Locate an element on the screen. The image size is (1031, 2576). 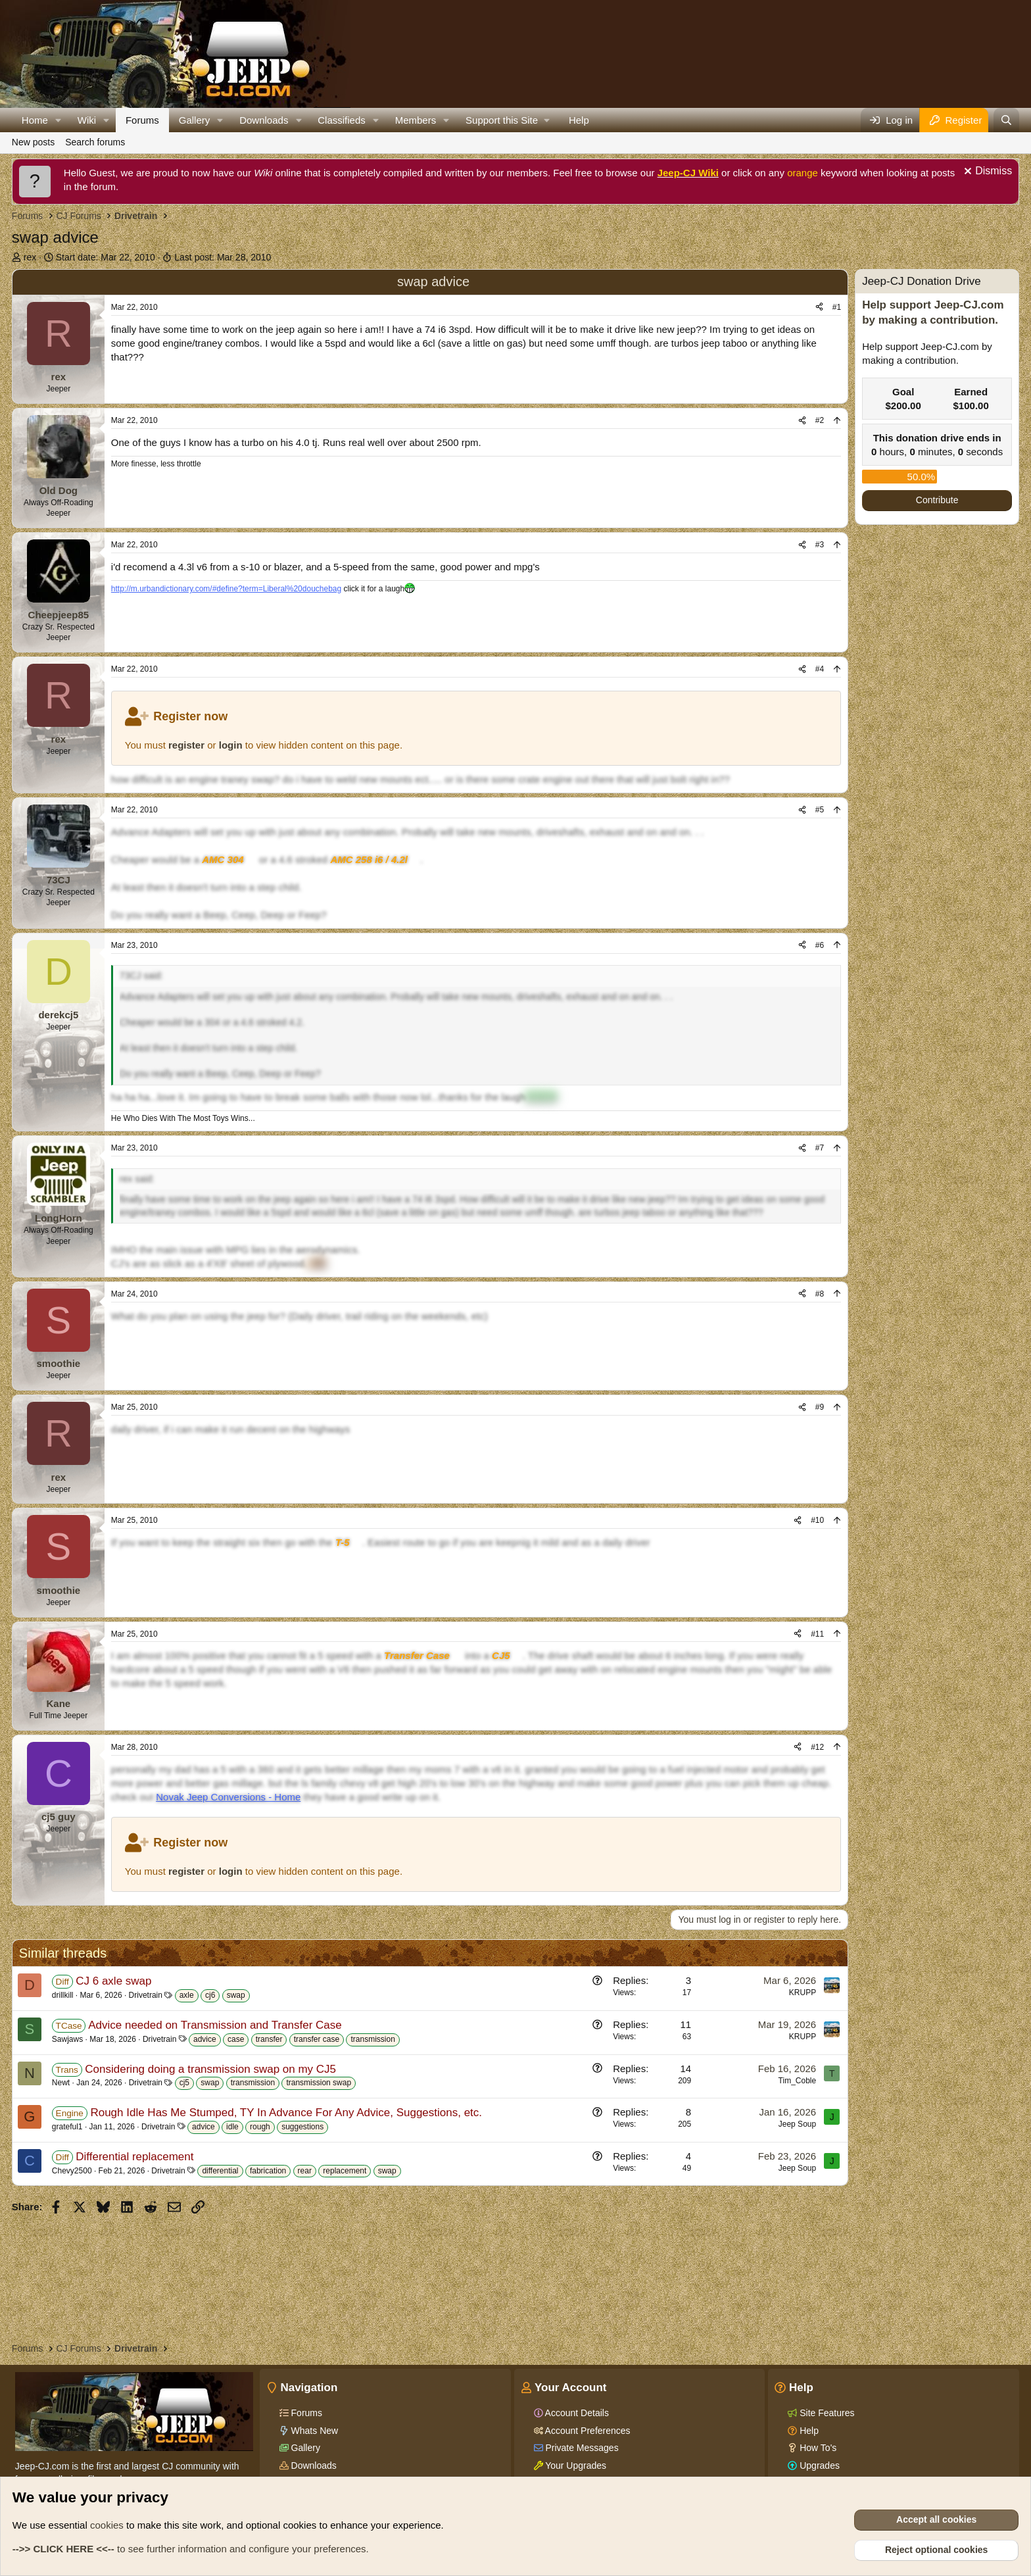
#5 is located at coordinates (819, 809).